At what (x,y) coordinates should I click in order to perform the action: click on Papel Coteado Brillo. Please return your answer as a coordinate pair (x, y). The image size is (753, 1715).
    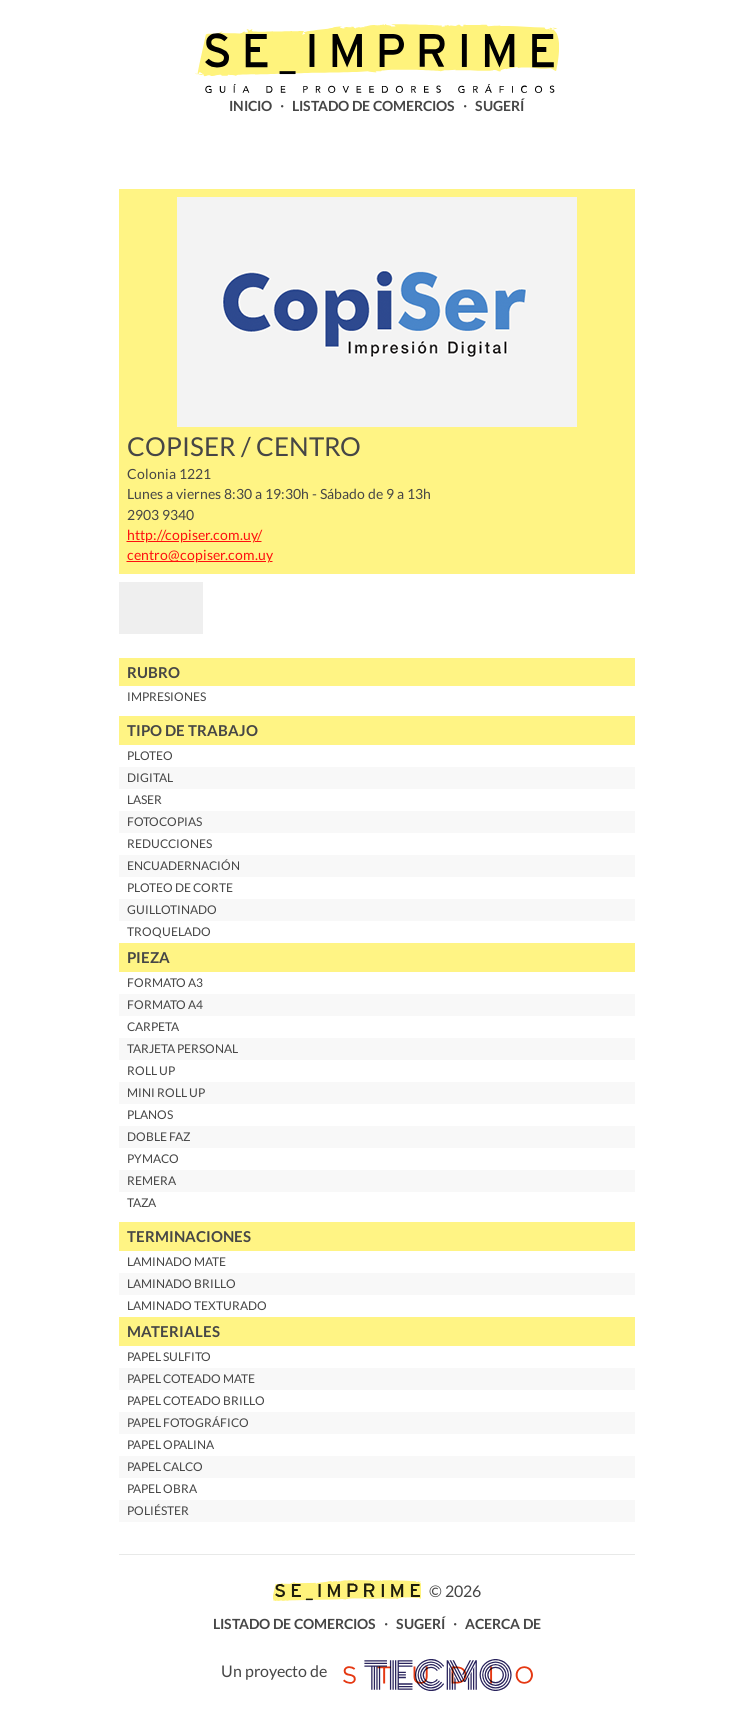
    Looking at the image, I should click on (196, 1400).